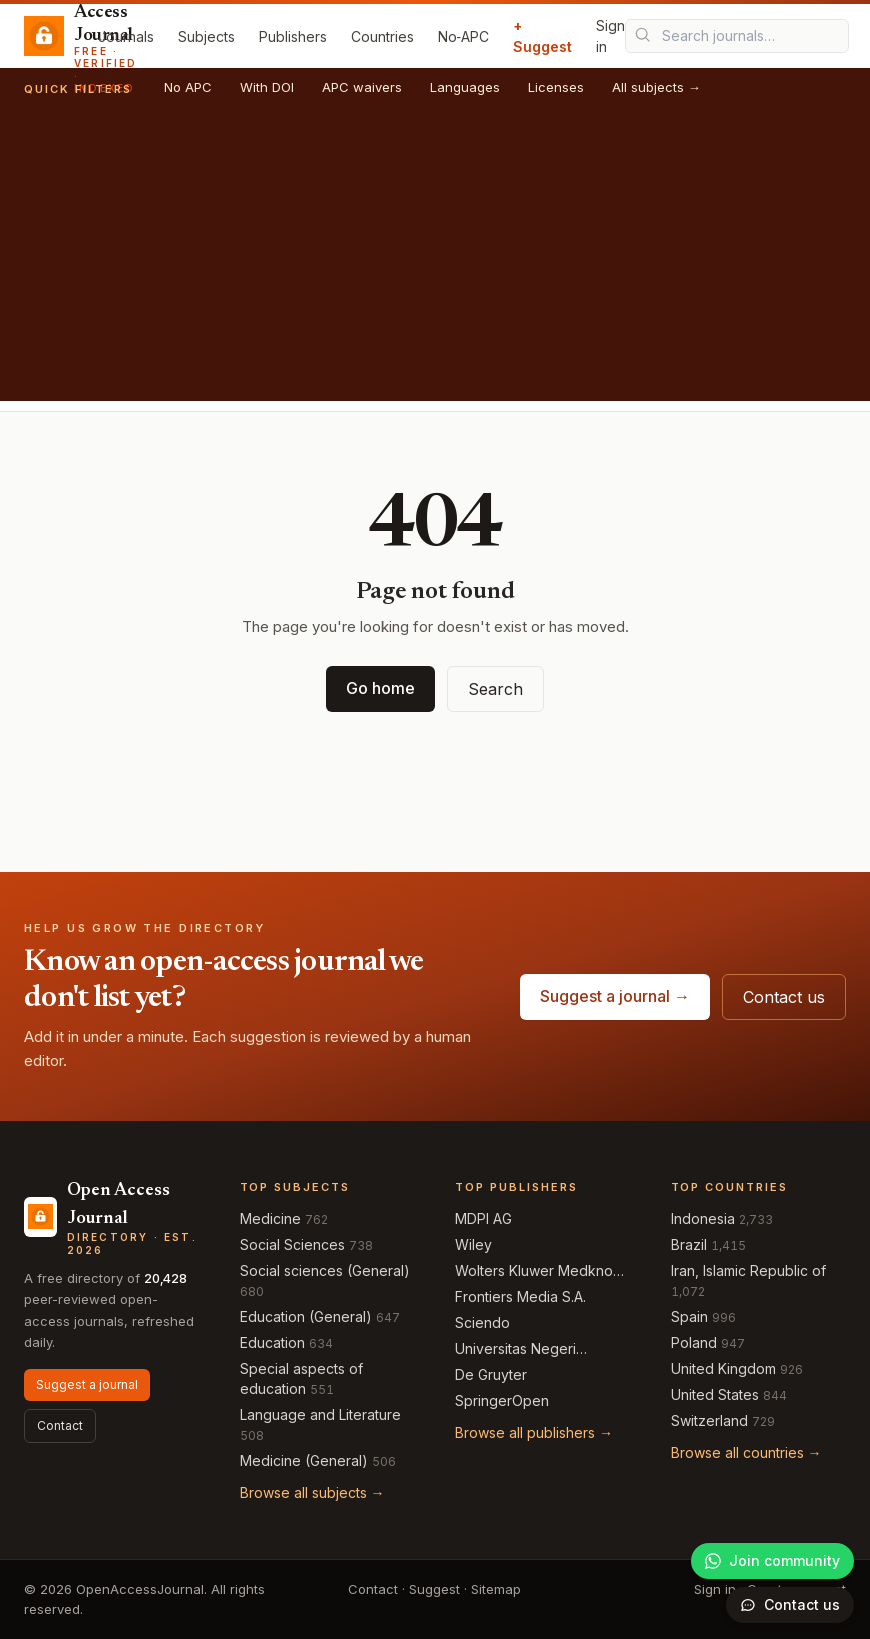  What do you see at coordinates (534, 1432) in the screenshot?
I see `Browse all publishers →` at bounding box center [534, 1432].